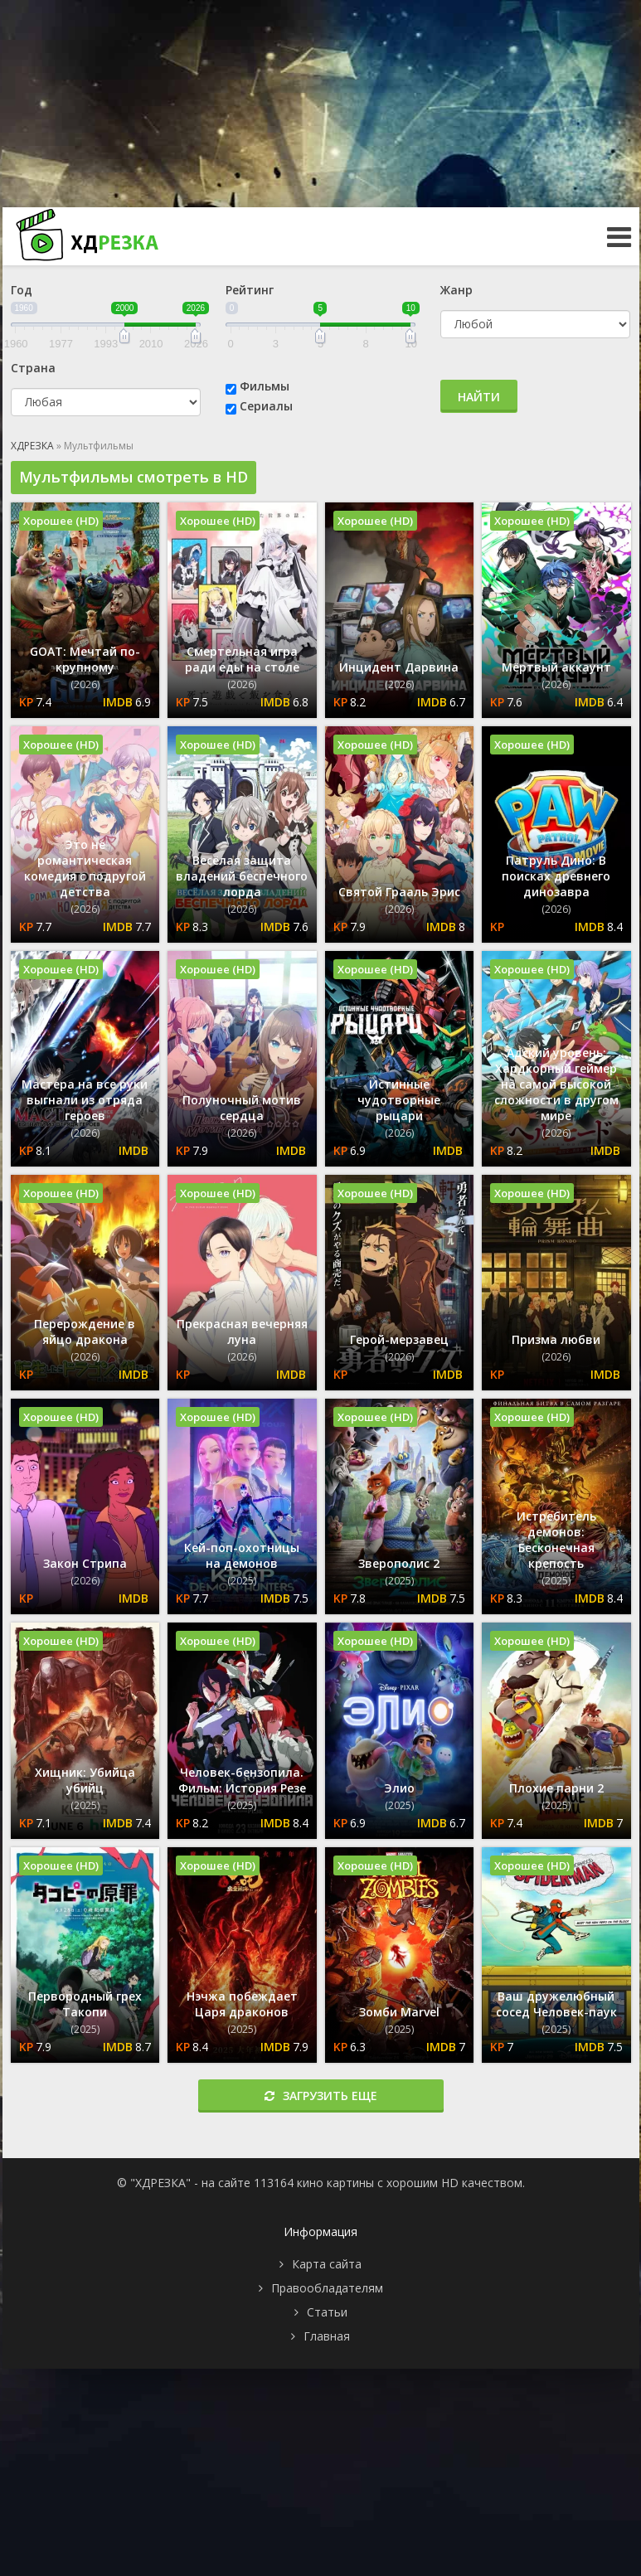  What do you see at coordinates (479, 397) in the screenshot?
I see `Найти` at bounding box center [479, 397].